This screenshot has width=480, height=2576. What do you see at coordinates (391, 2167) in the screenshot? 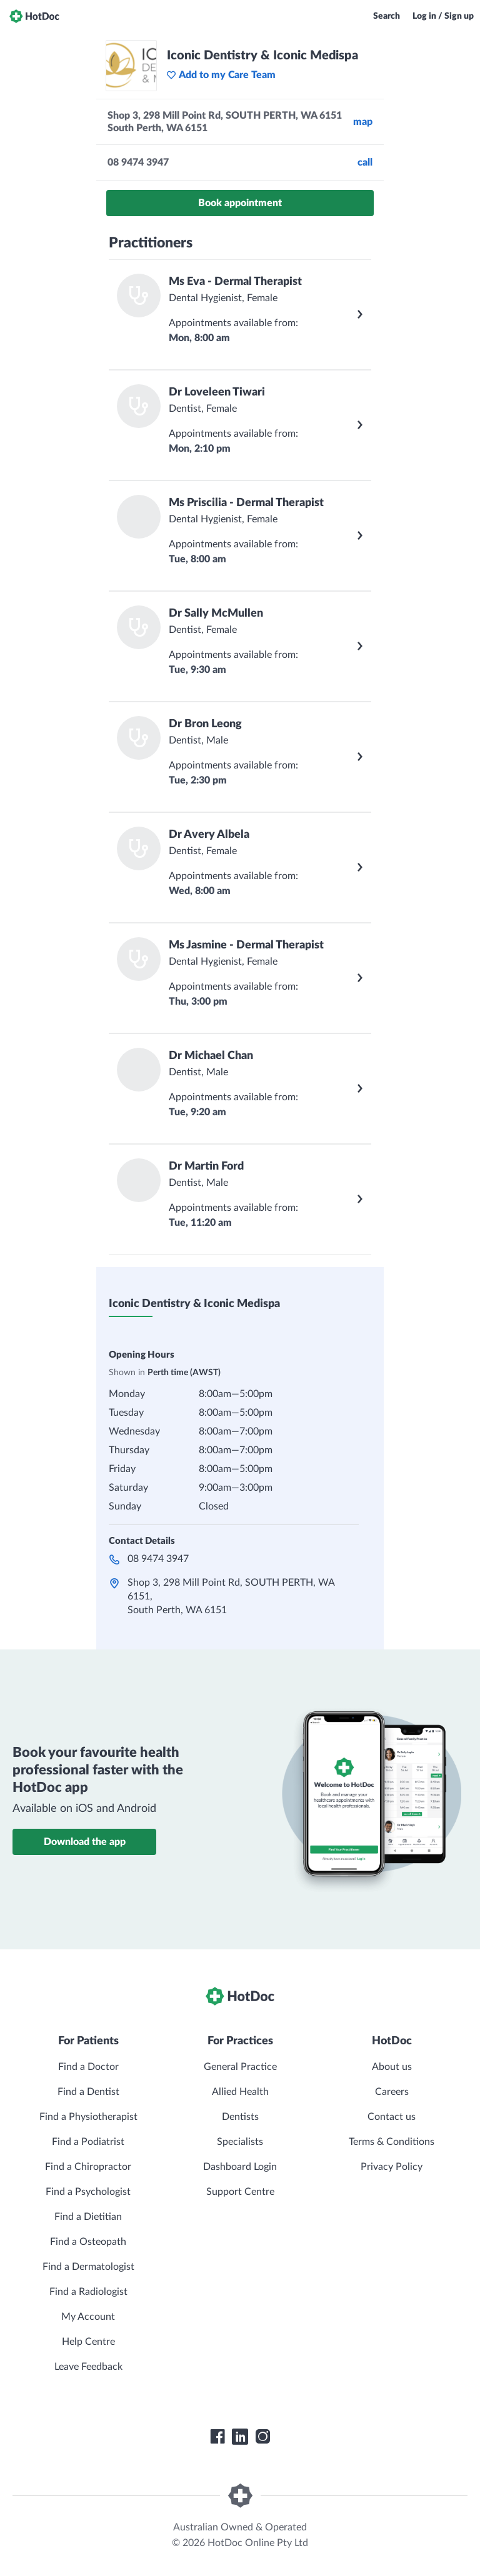
I see `Privacy Policy` at bounding box center [391, 2167].